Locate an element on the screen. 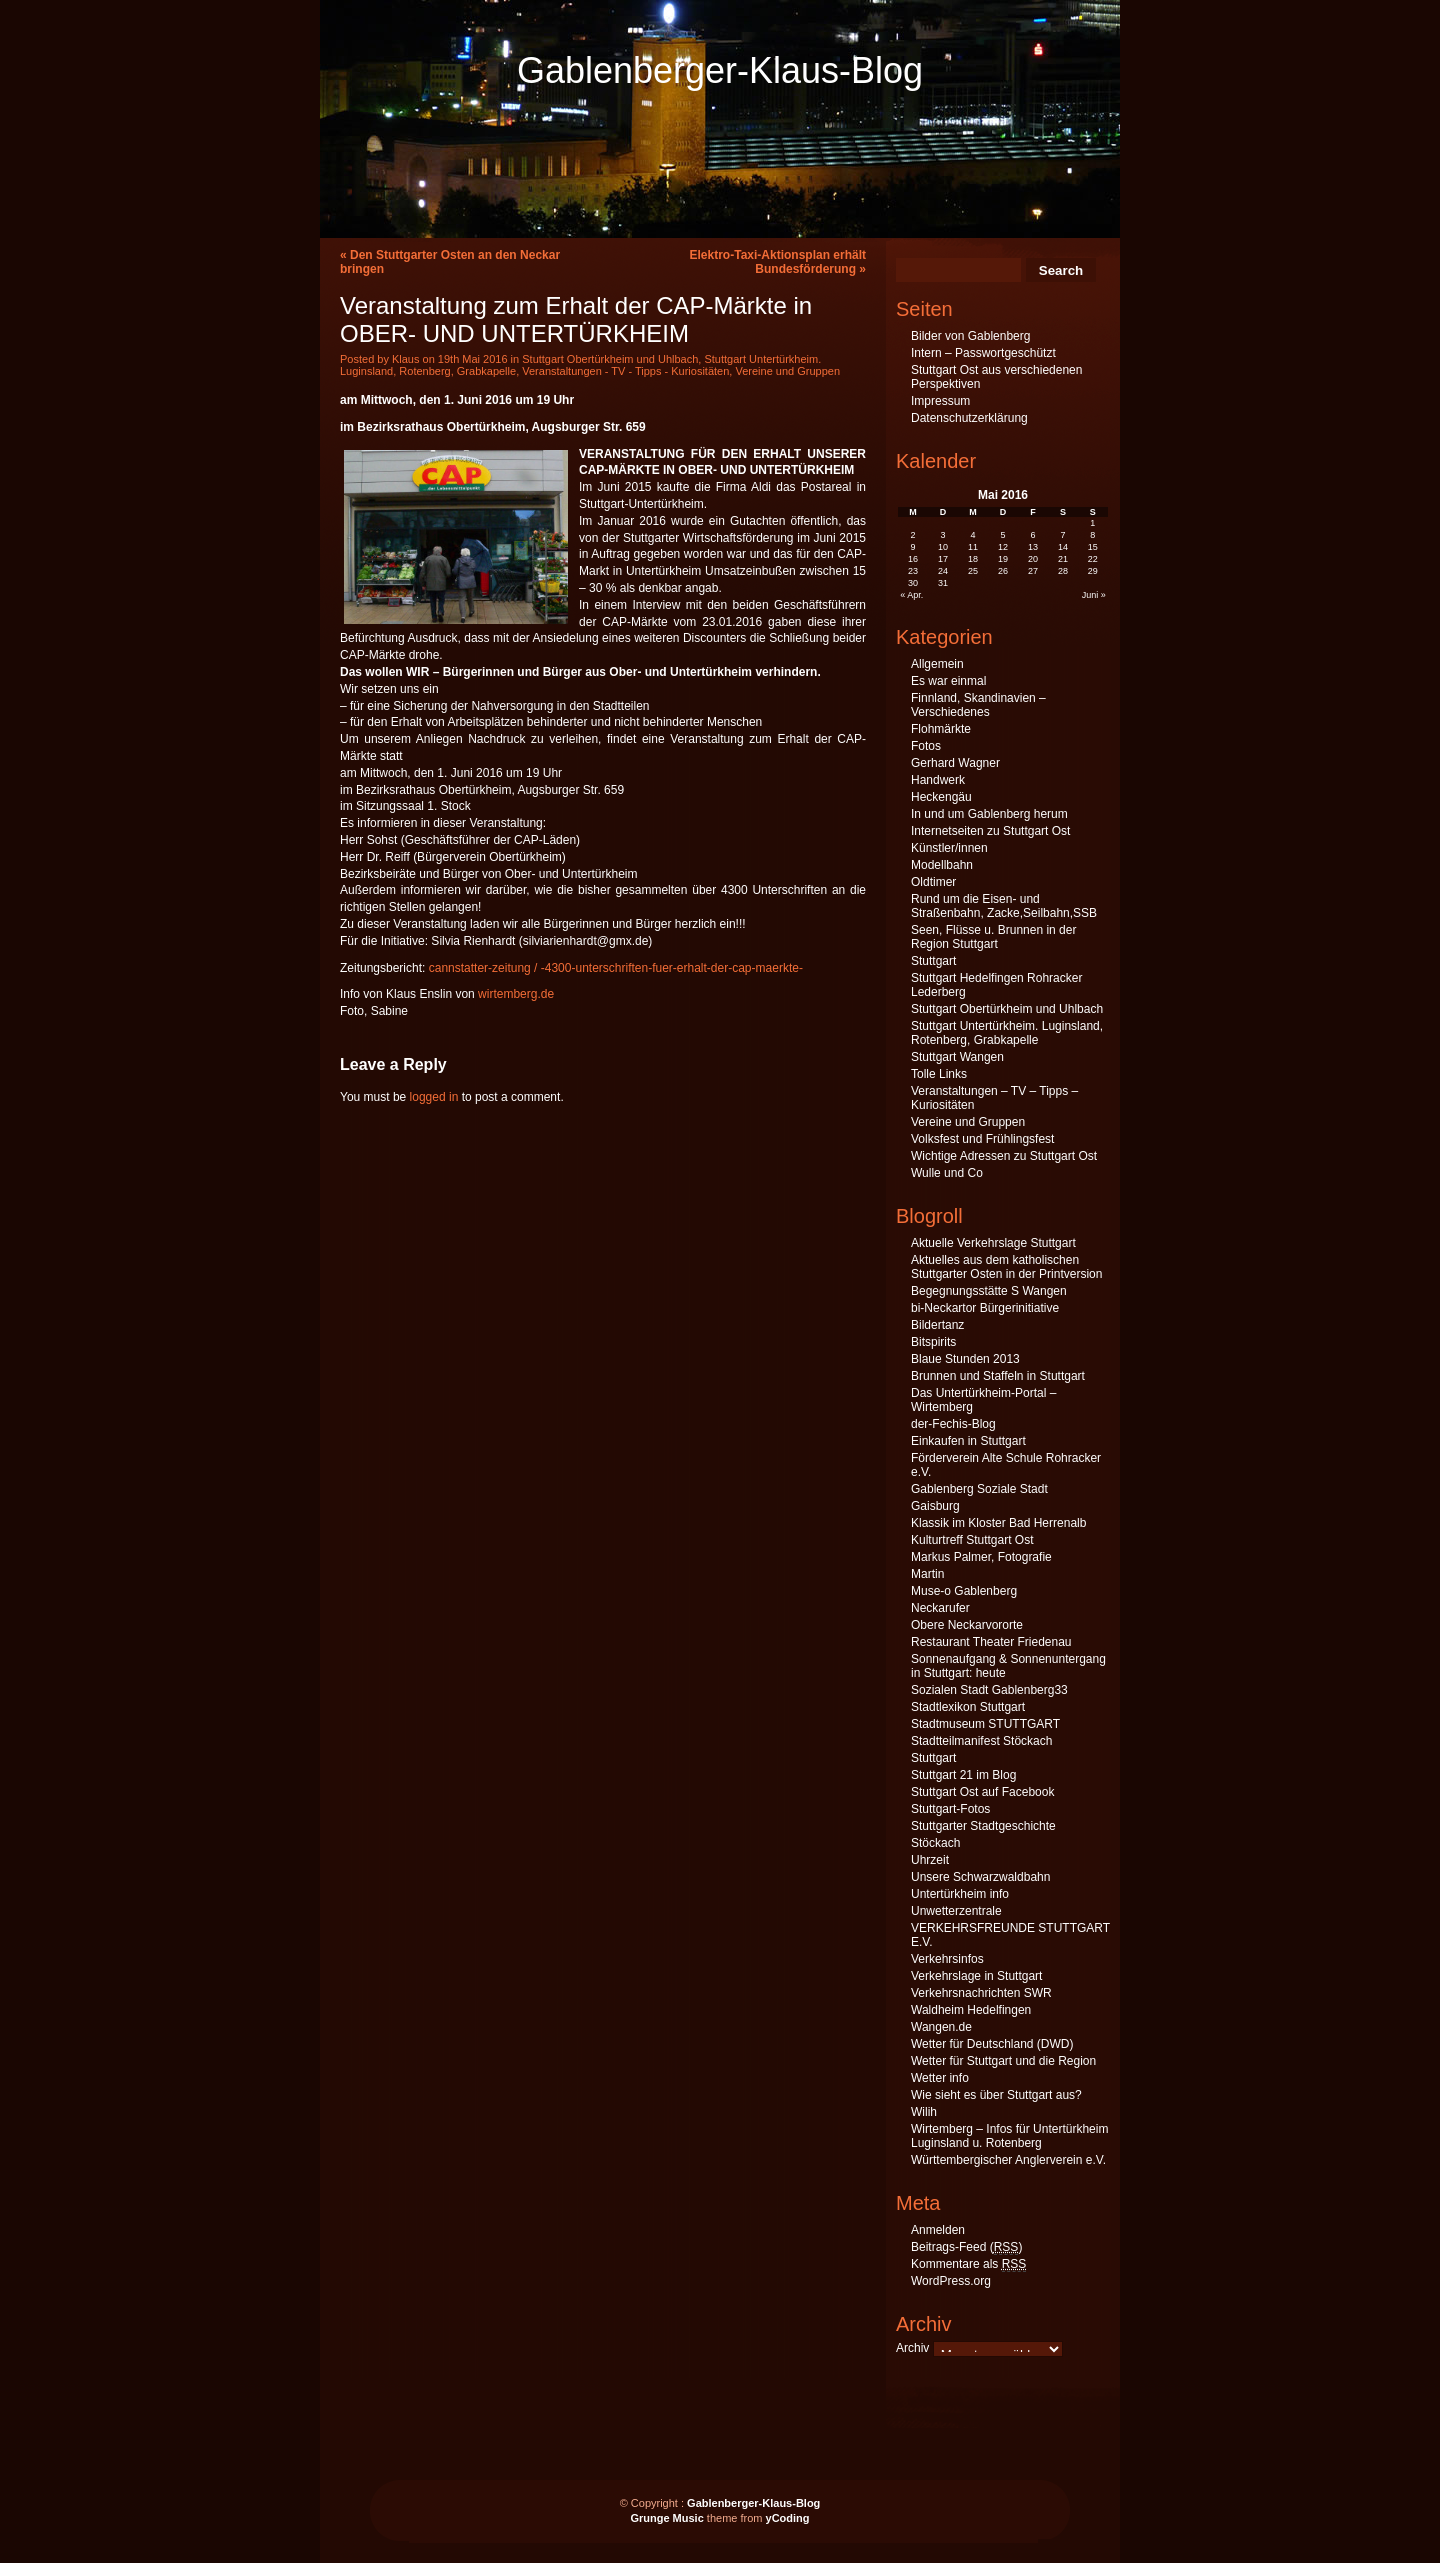 This screenshot has height=2563, width=1440. 16 [Beiträge veröffentlicht am 16. May 2016] is located at coordinates (913, 559).